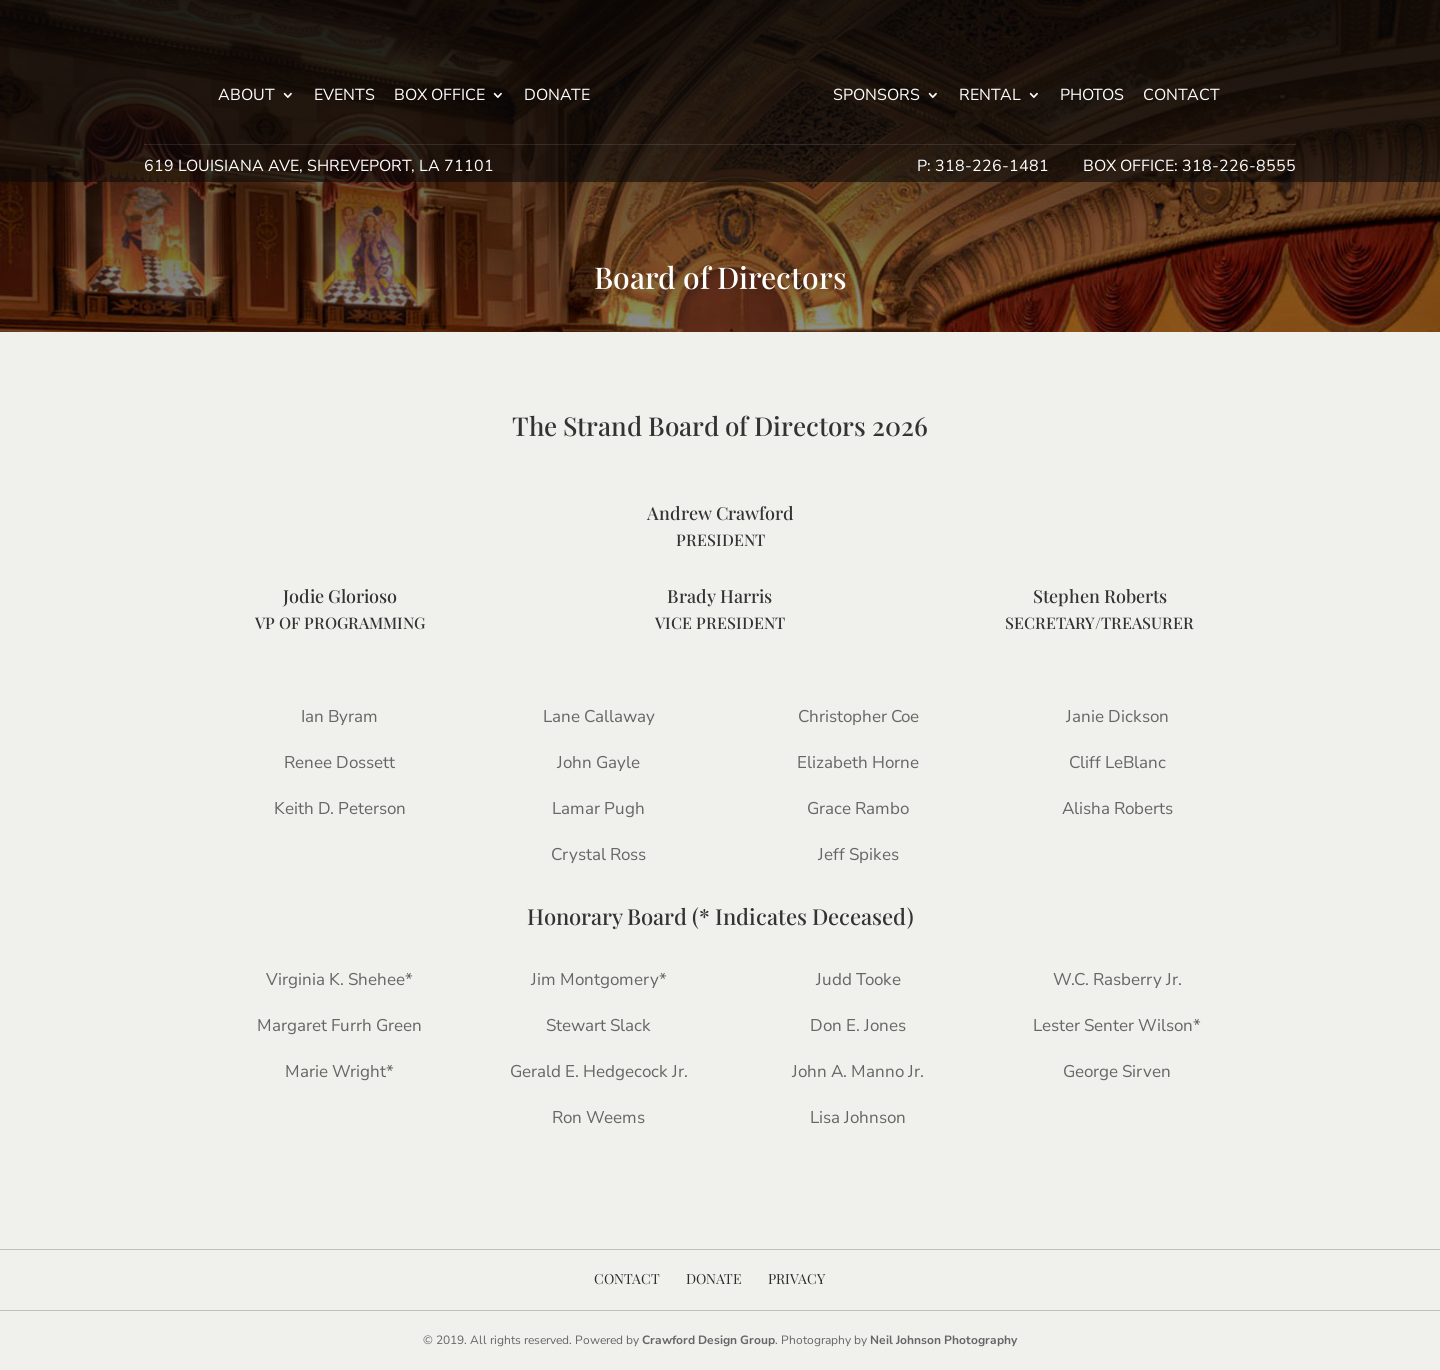  What do you see at coordinates (246, 97) in the screenshot?
I see `About` at bounding box center [246, 97].